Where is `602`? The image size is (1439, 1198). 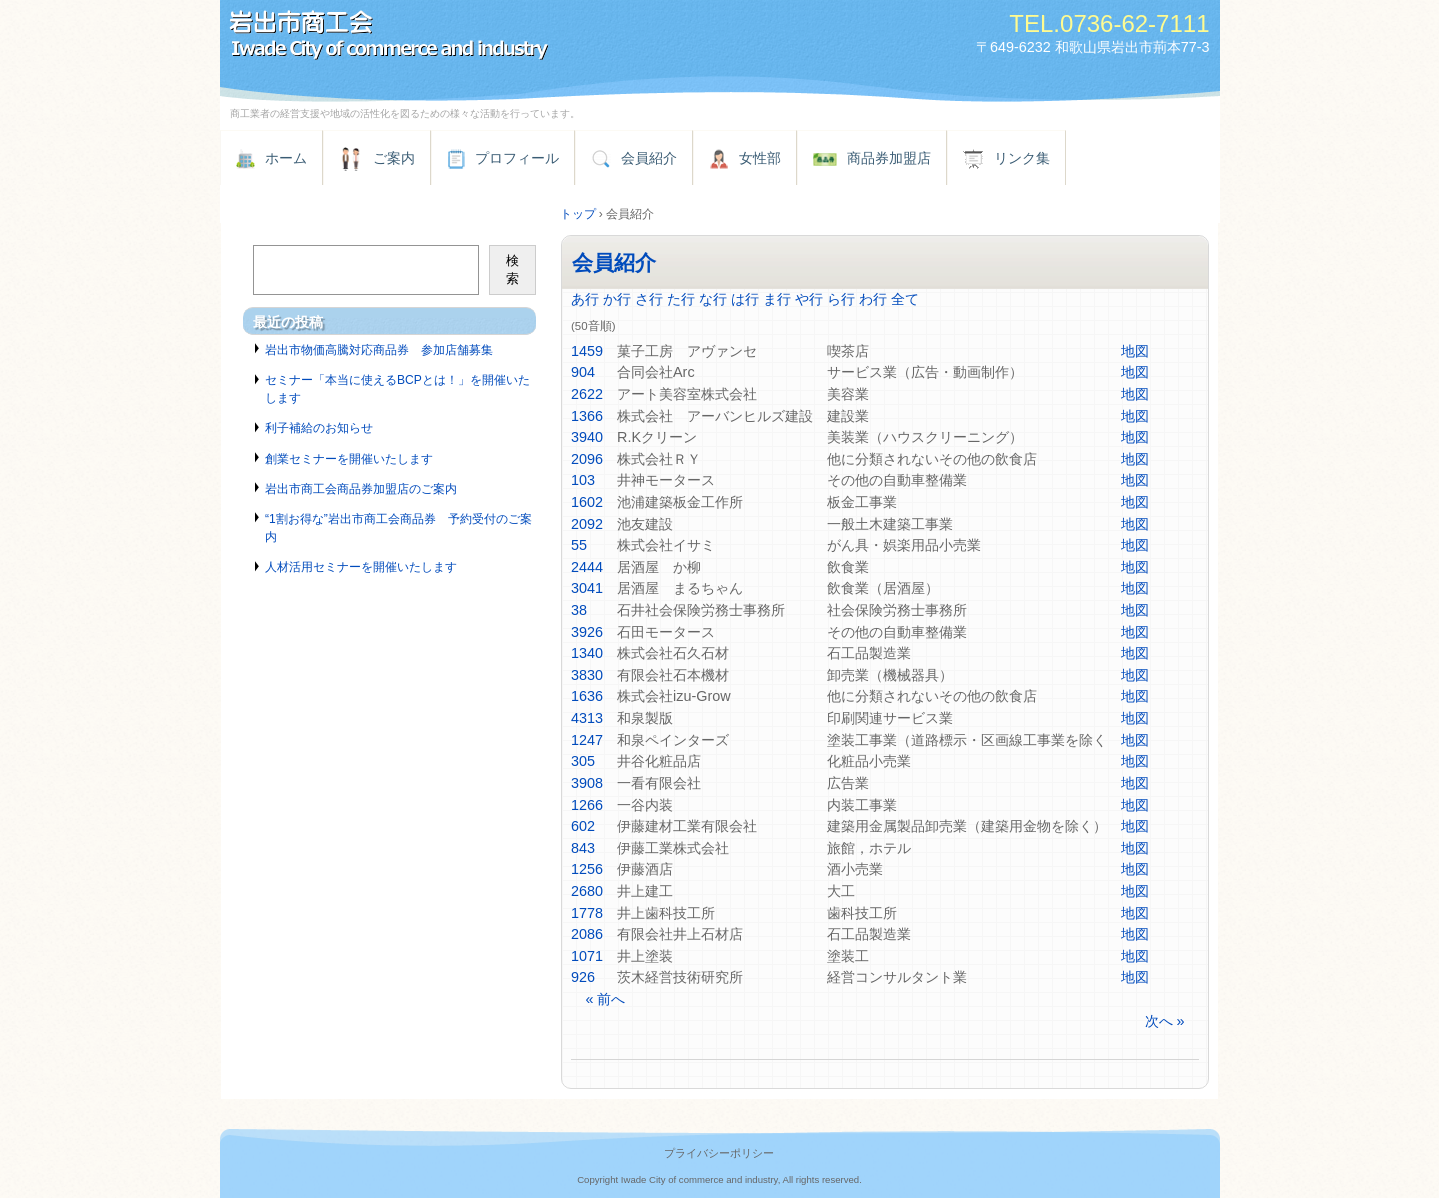 602 is located at coordinates (583, 826).